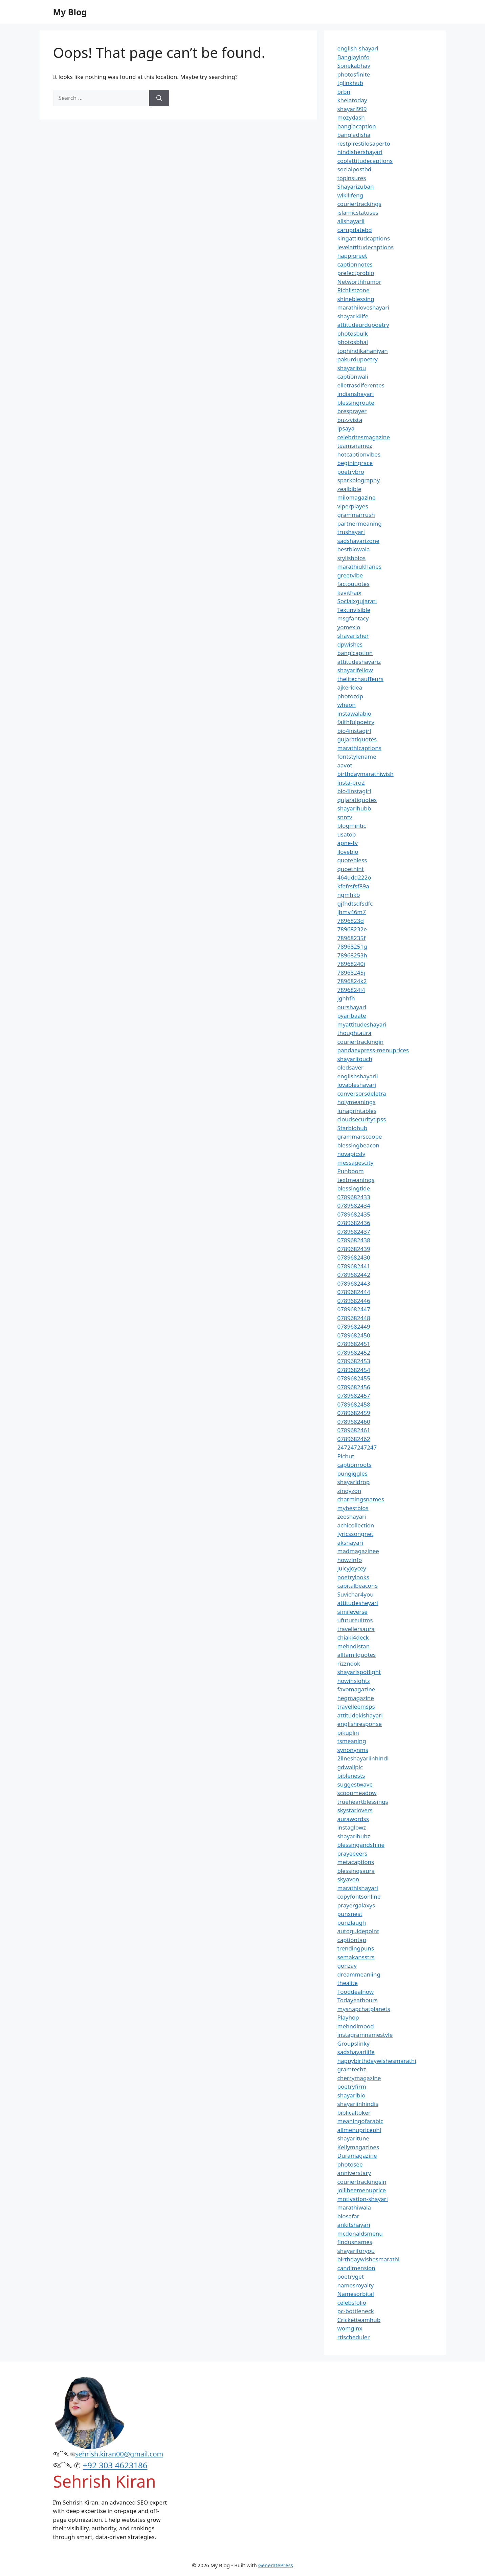  Describe the element at coordinates (350, 869) in the screenshot. I see `quoethint` at that location.